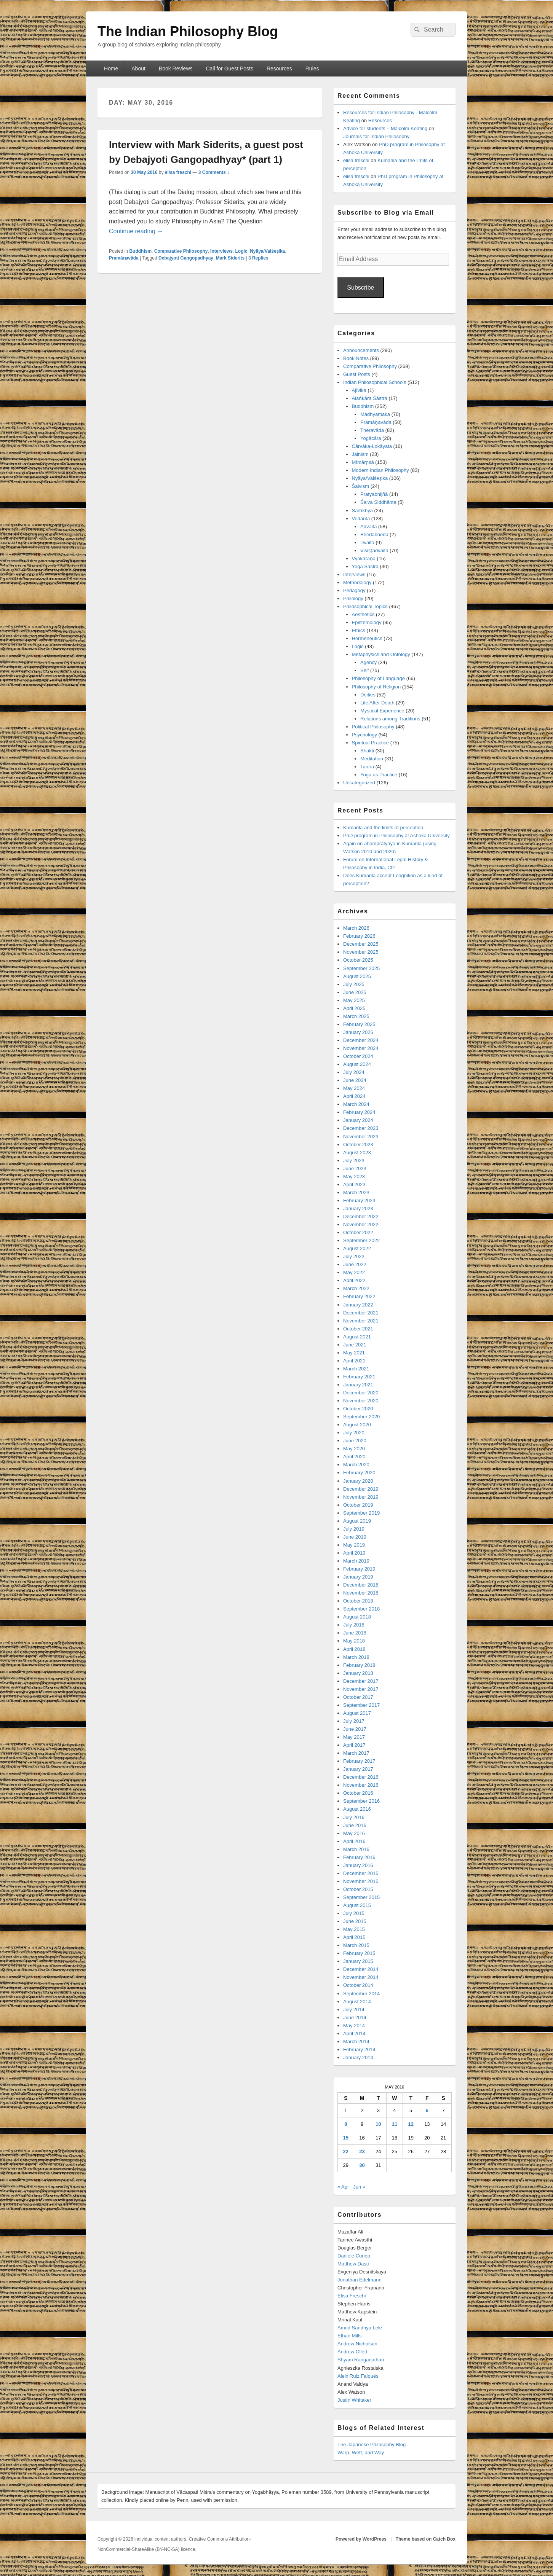 Image resolution: width=553 pixels, height=2576 pixels. Describe the element at coordinates (353, 598) in the screenshot. I see `Philology` at that location.